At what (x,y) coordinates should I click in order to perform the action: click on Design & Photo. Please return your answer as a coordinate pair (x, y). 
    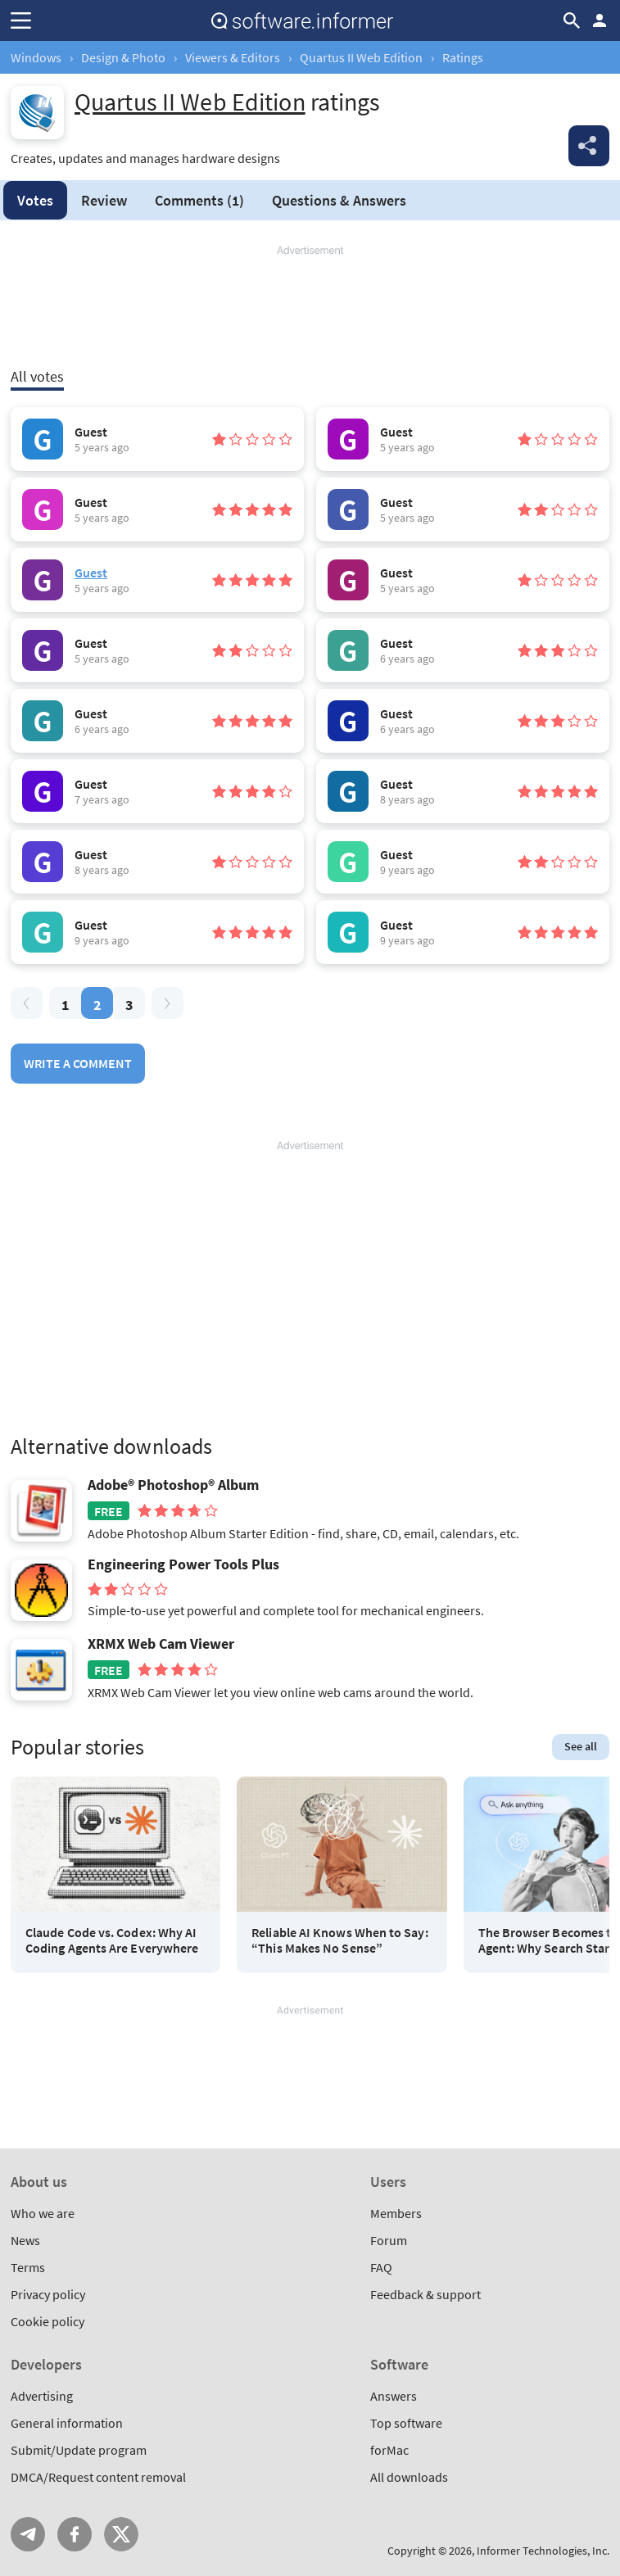
    Looking at the image, I should click on (123, 57).